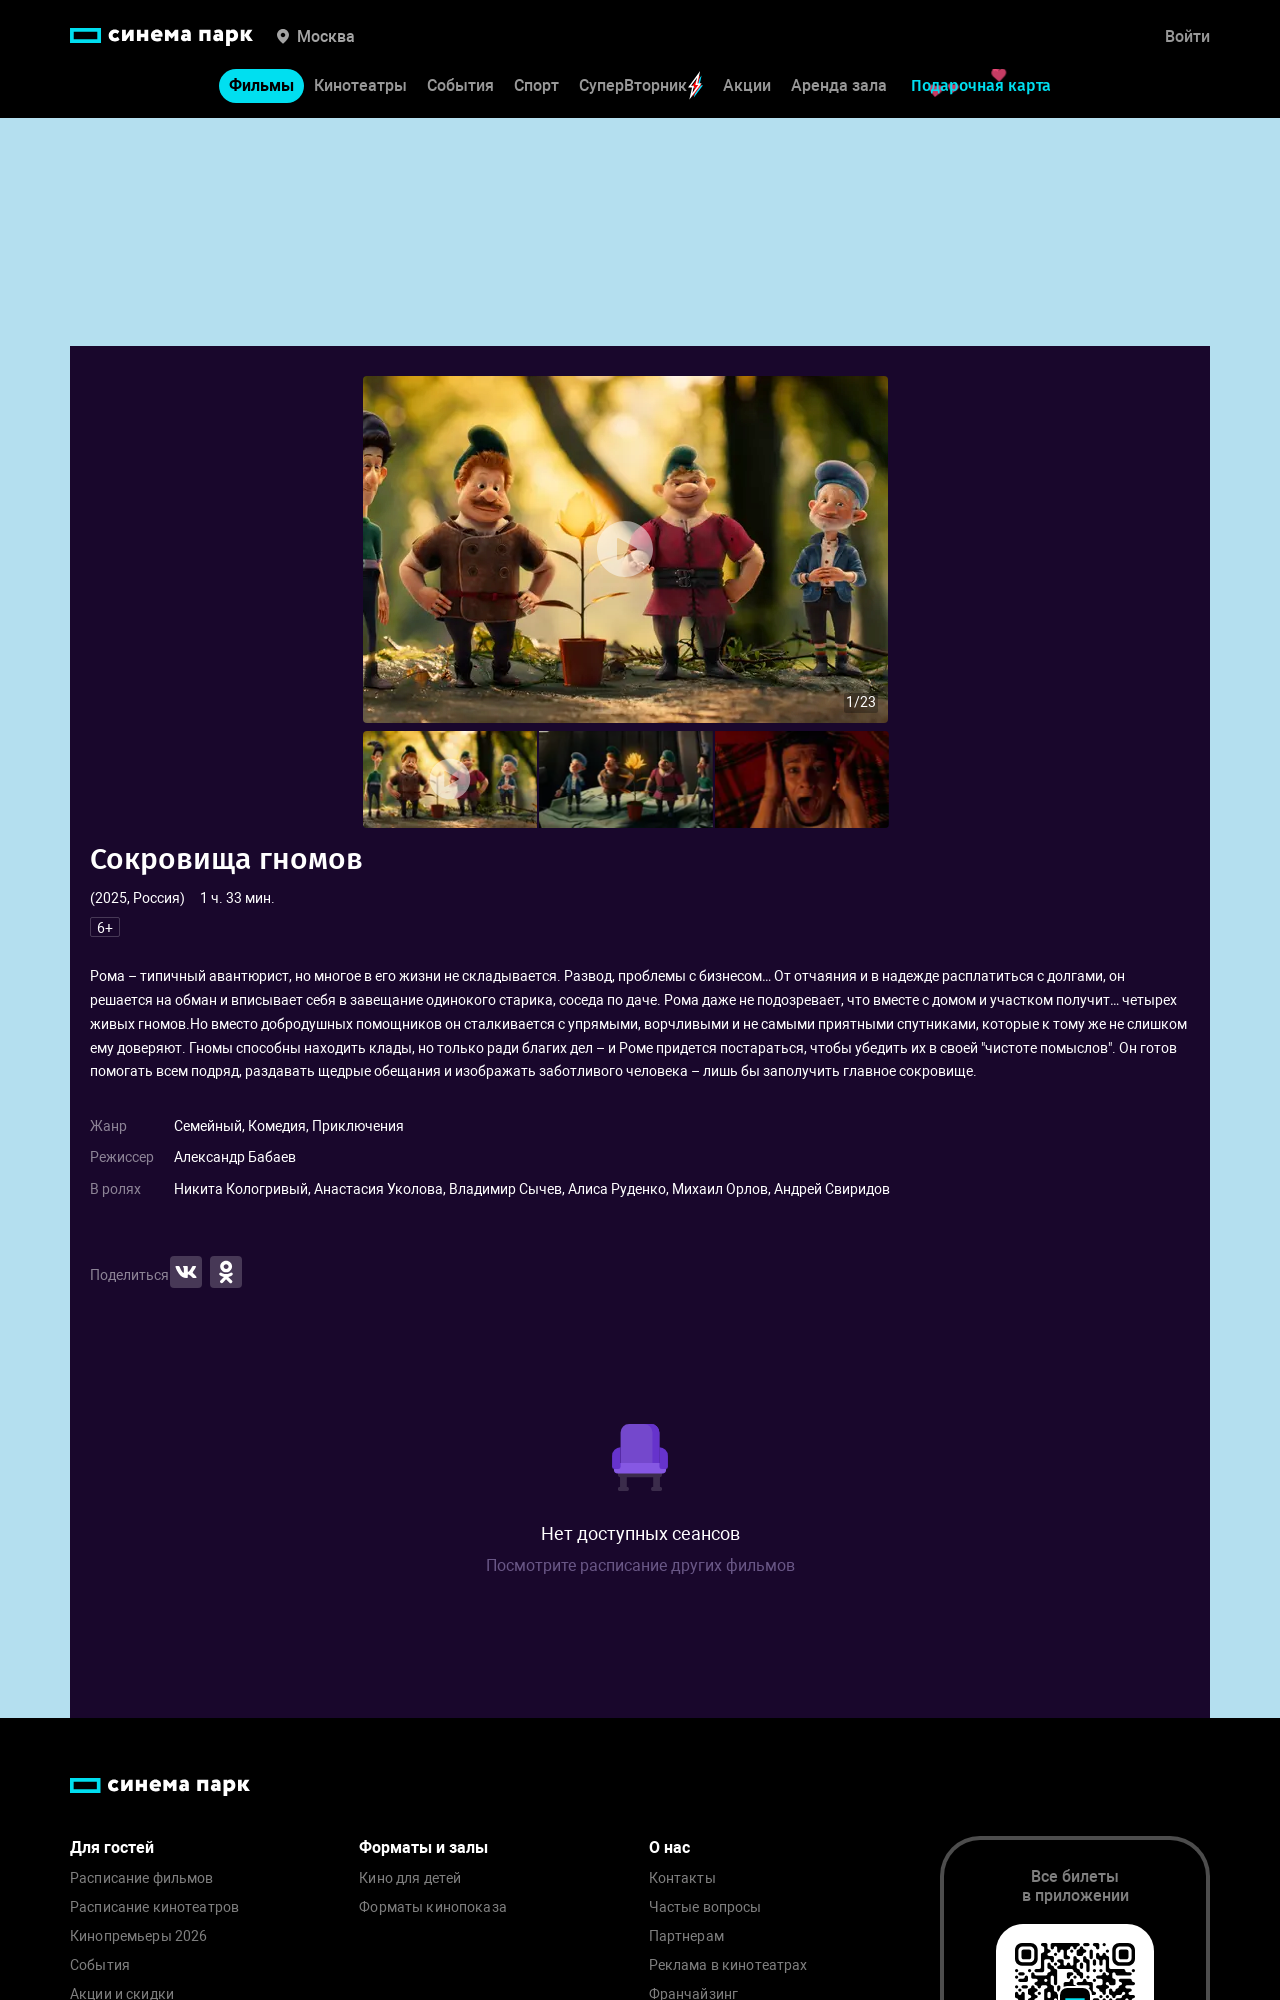  What do you see at coordinates (728, 1965) in the screenshot?
I see `Реклама в кинотеатрах` at bounding box center [728, 1965].